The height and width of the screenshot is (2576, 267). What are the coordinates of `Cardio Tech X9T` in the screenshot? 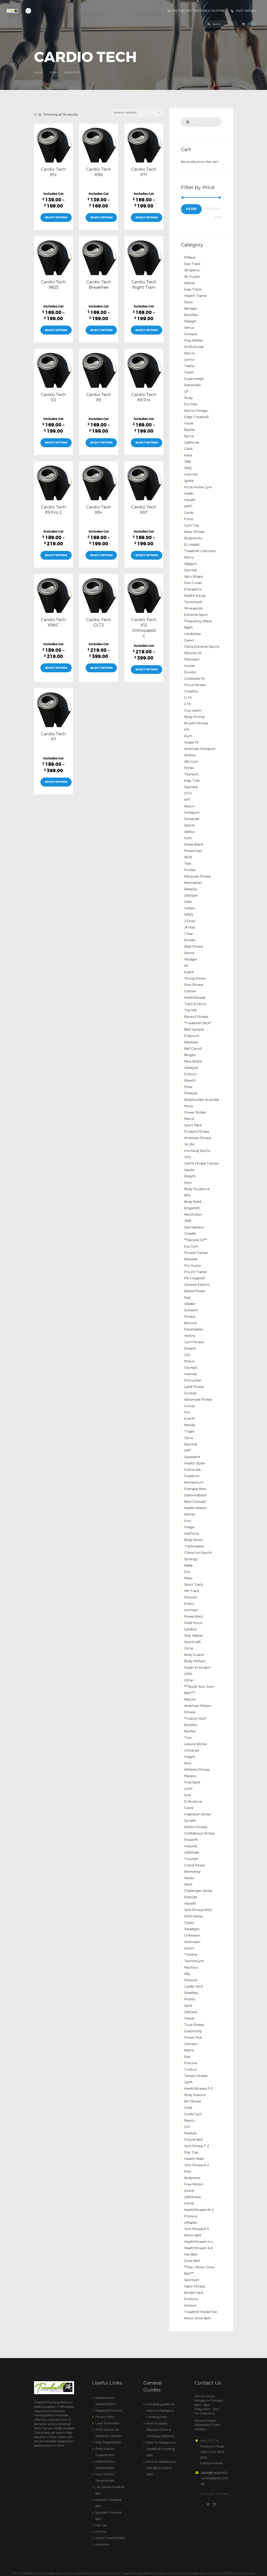 It's located at (143, 509).